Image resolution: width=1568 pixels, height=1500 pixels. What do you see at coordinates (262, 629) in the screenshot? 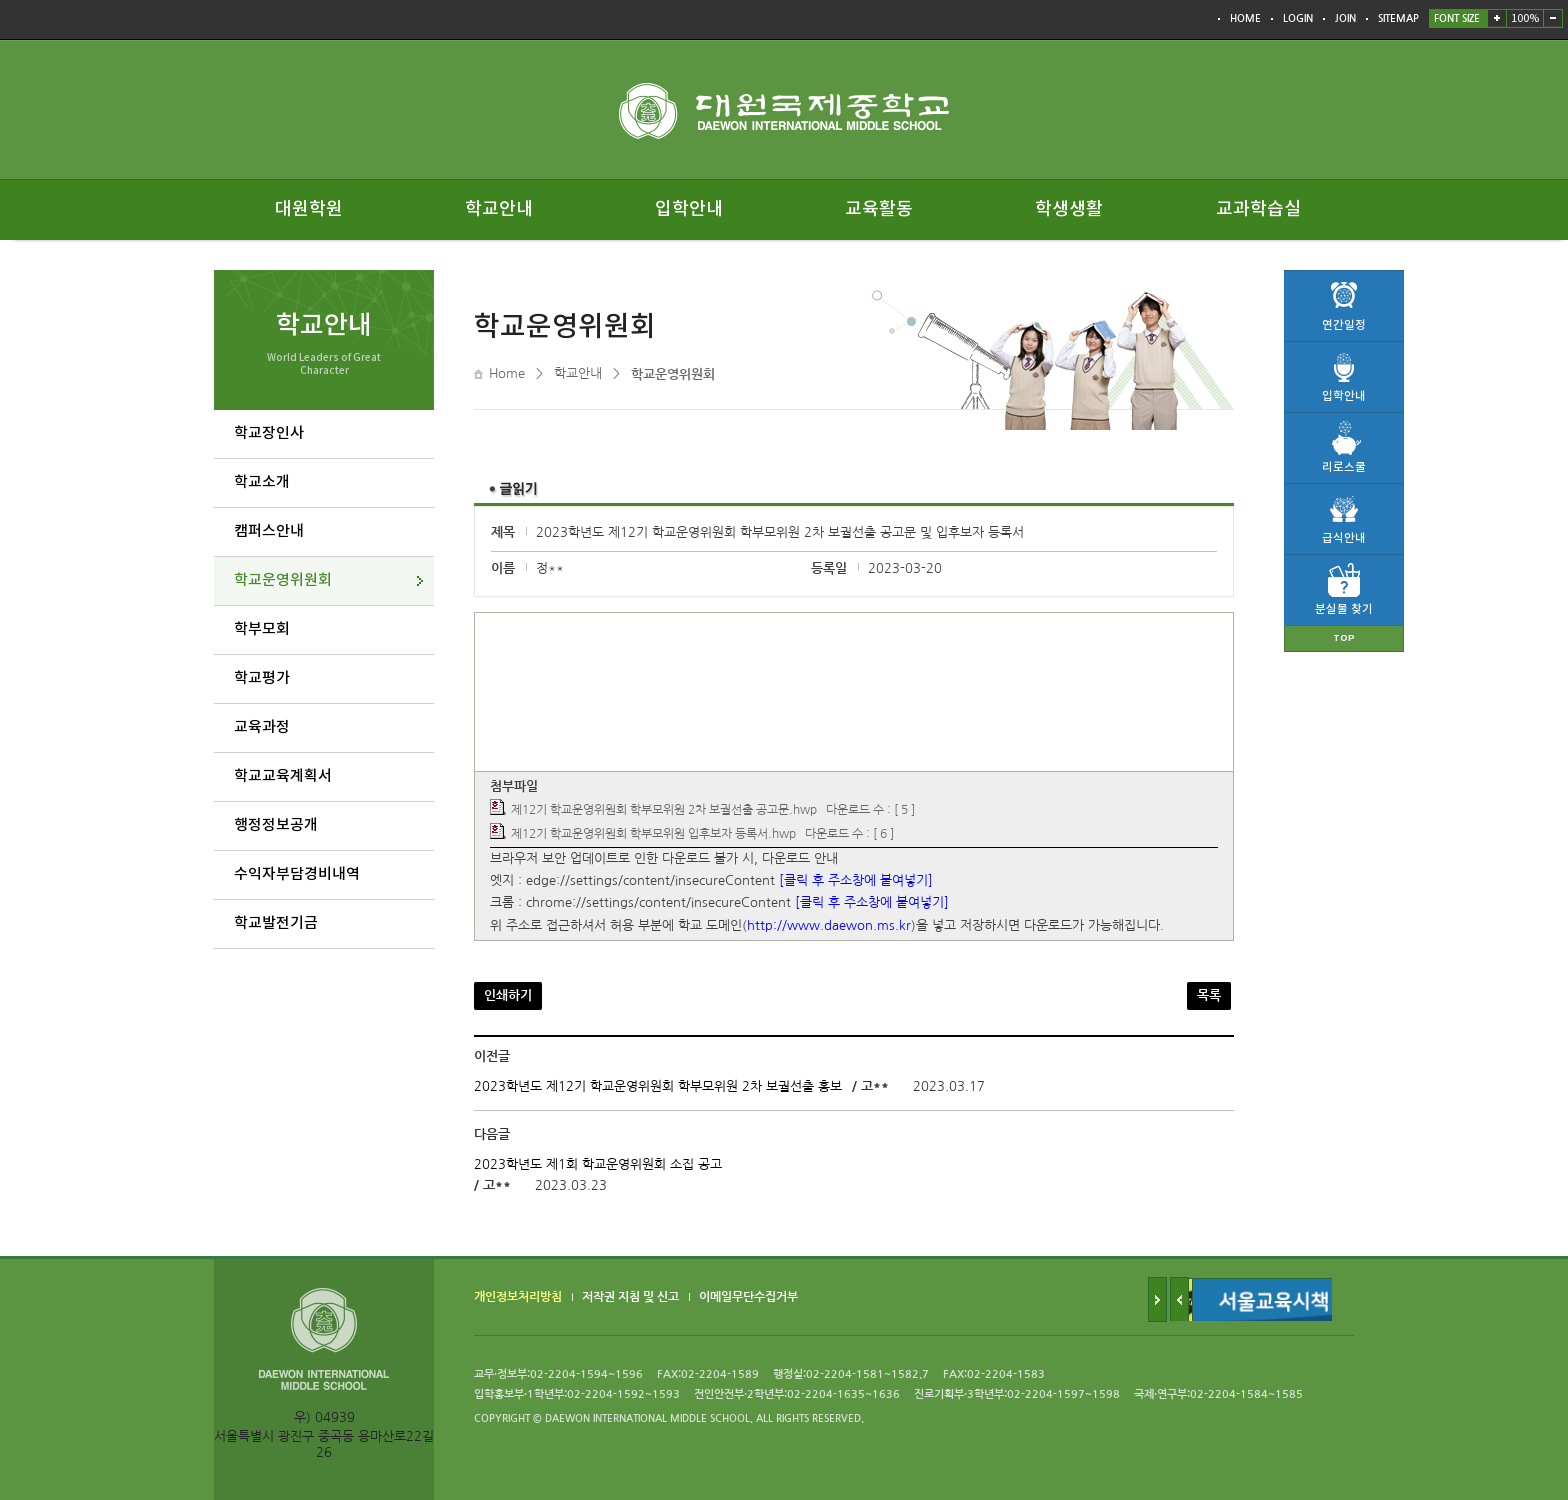
I see `학부모회` at bounding box center [262, 629].